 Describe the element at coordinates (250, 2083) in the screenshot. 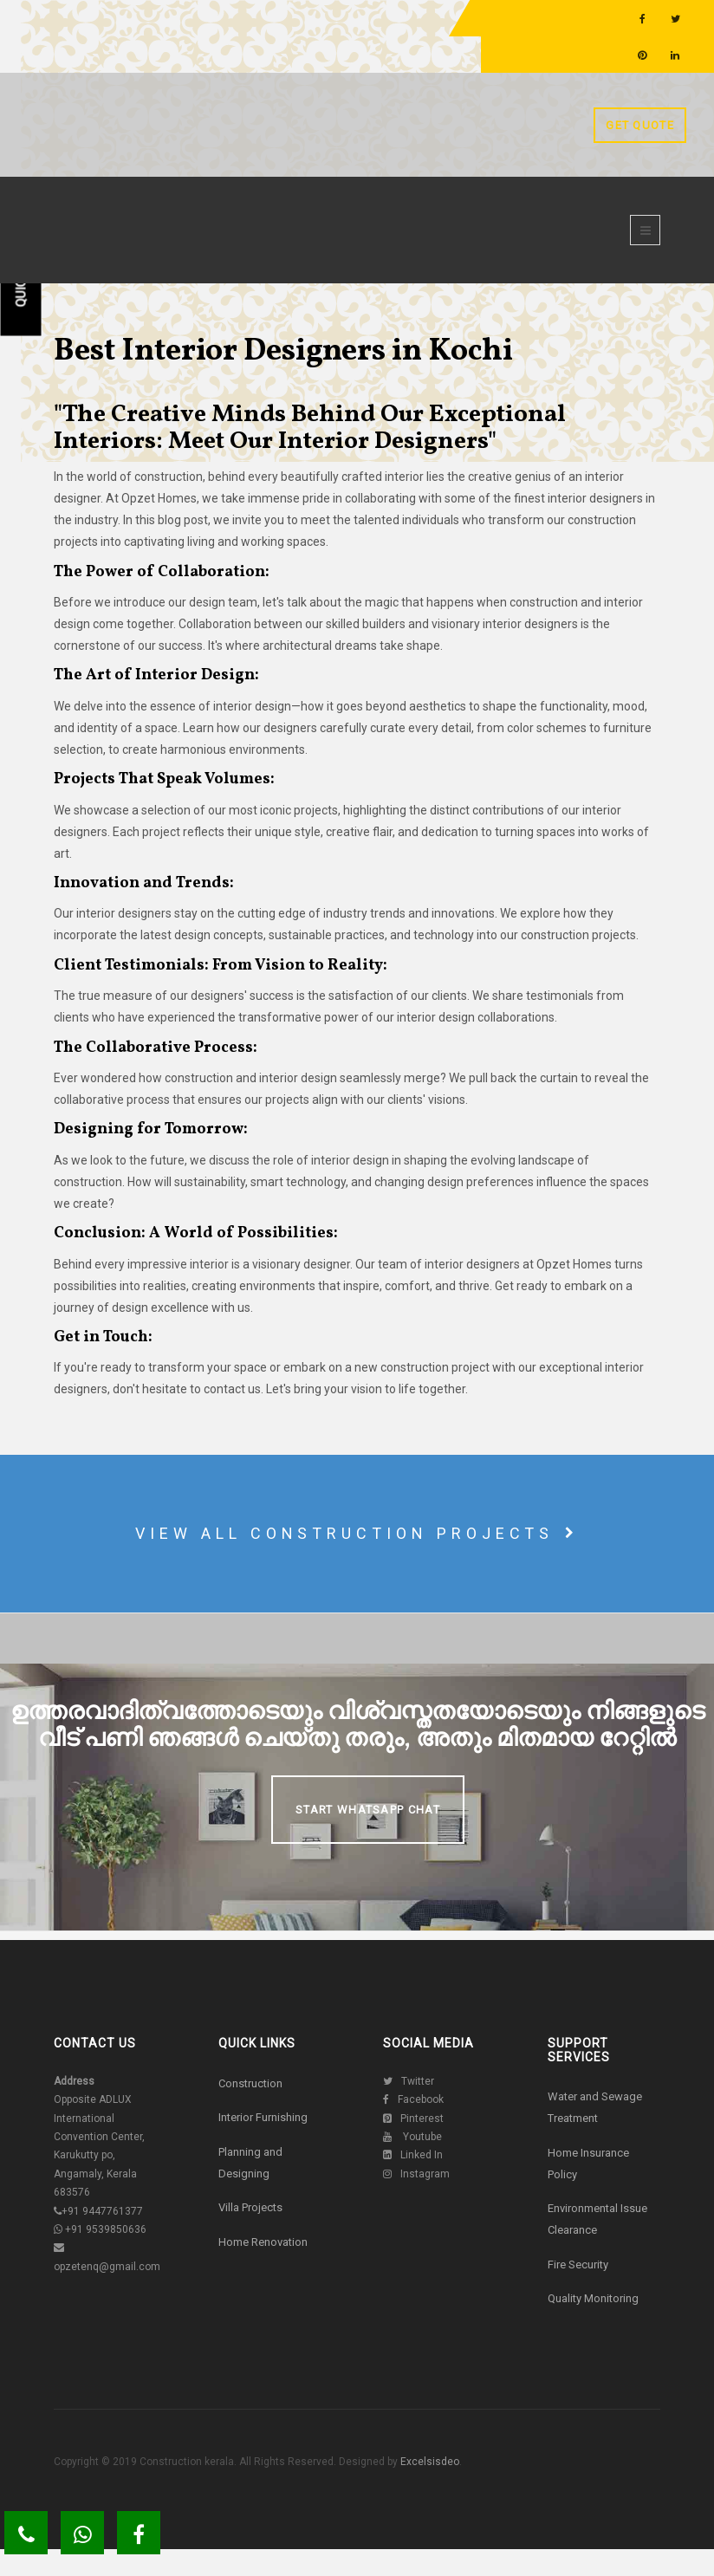

I see `Construction` at that location.